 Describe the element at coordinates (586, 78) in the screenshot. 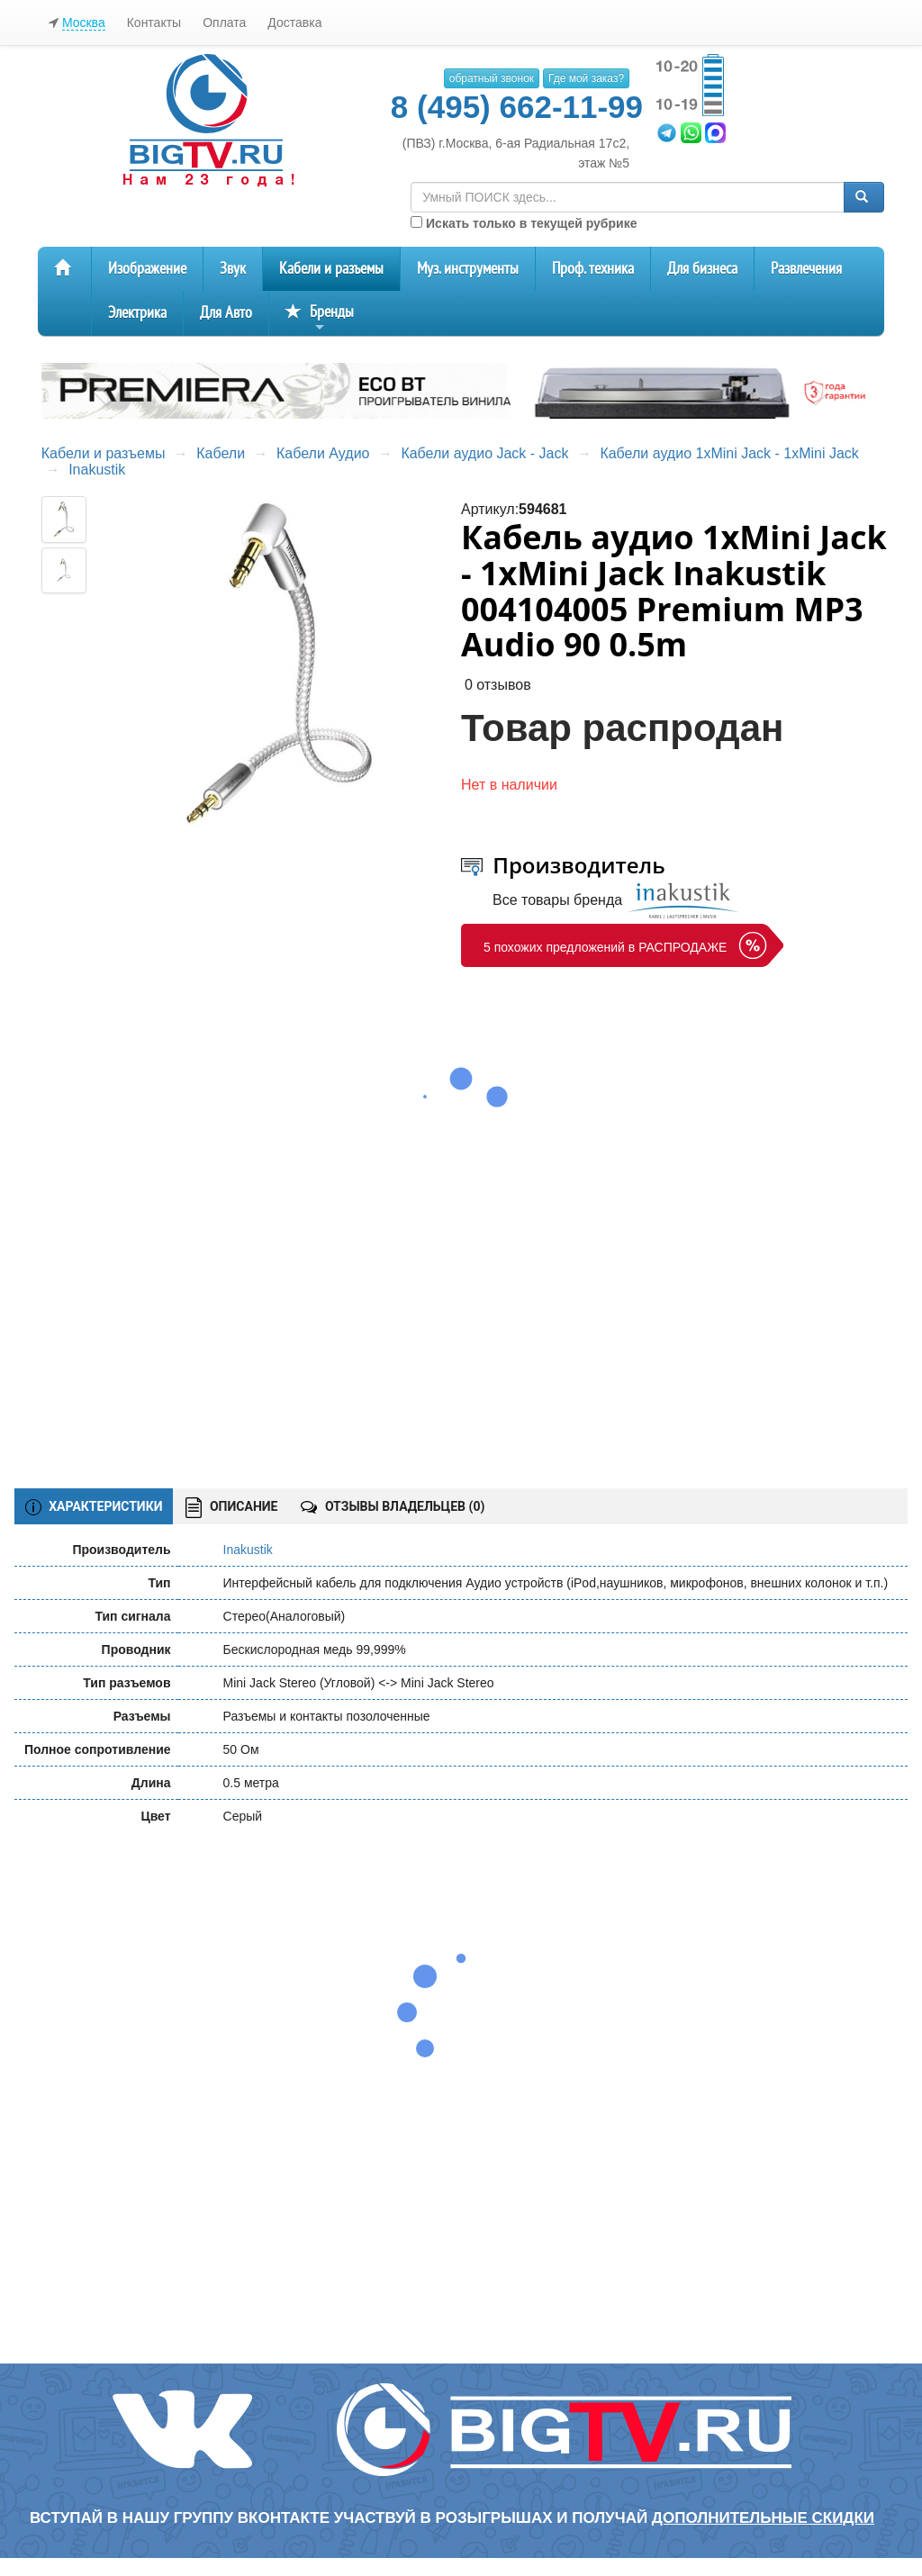

I see `Где мой заказ?` at that location.